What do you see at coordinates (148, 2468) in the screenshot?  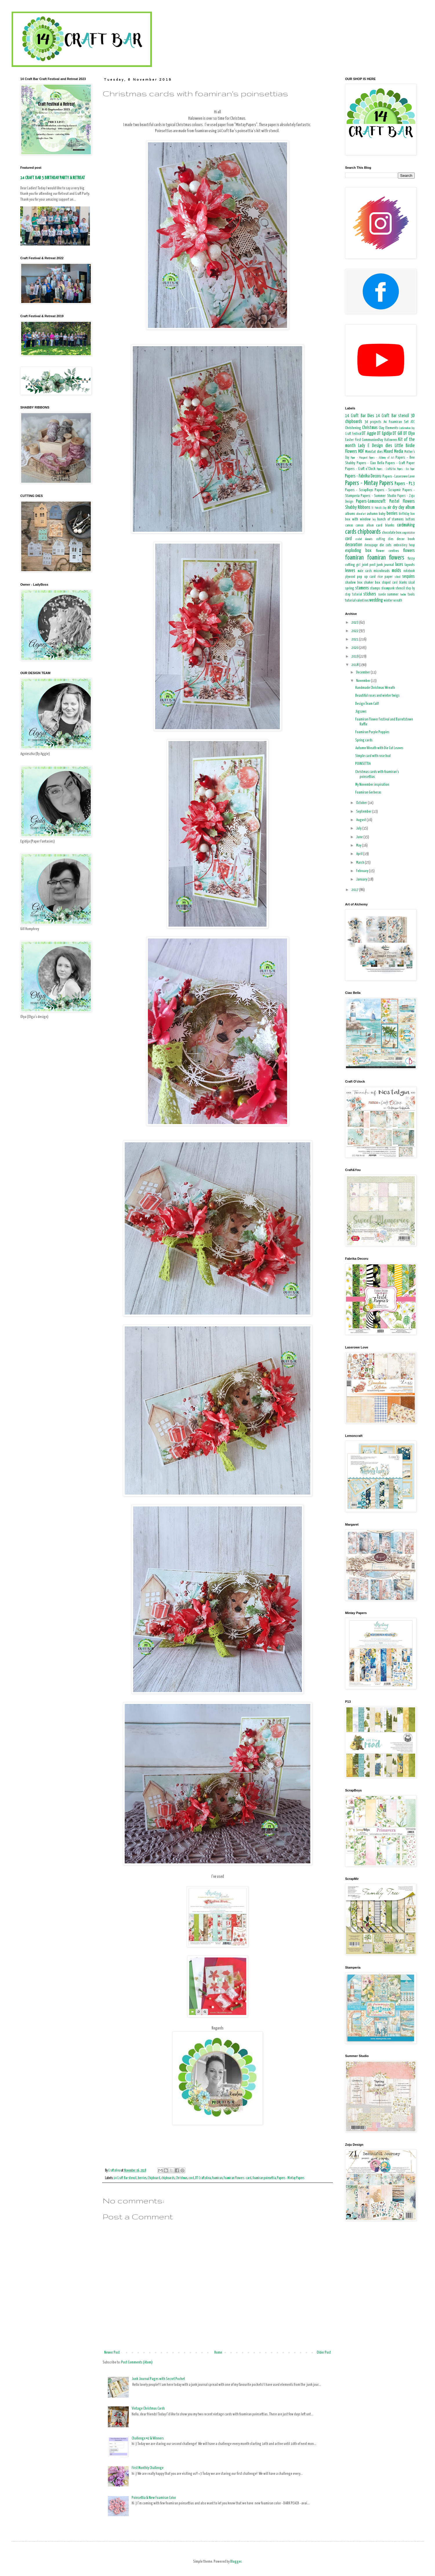 I see `First Monthly Challenge` at bounding box center [148, 2468].